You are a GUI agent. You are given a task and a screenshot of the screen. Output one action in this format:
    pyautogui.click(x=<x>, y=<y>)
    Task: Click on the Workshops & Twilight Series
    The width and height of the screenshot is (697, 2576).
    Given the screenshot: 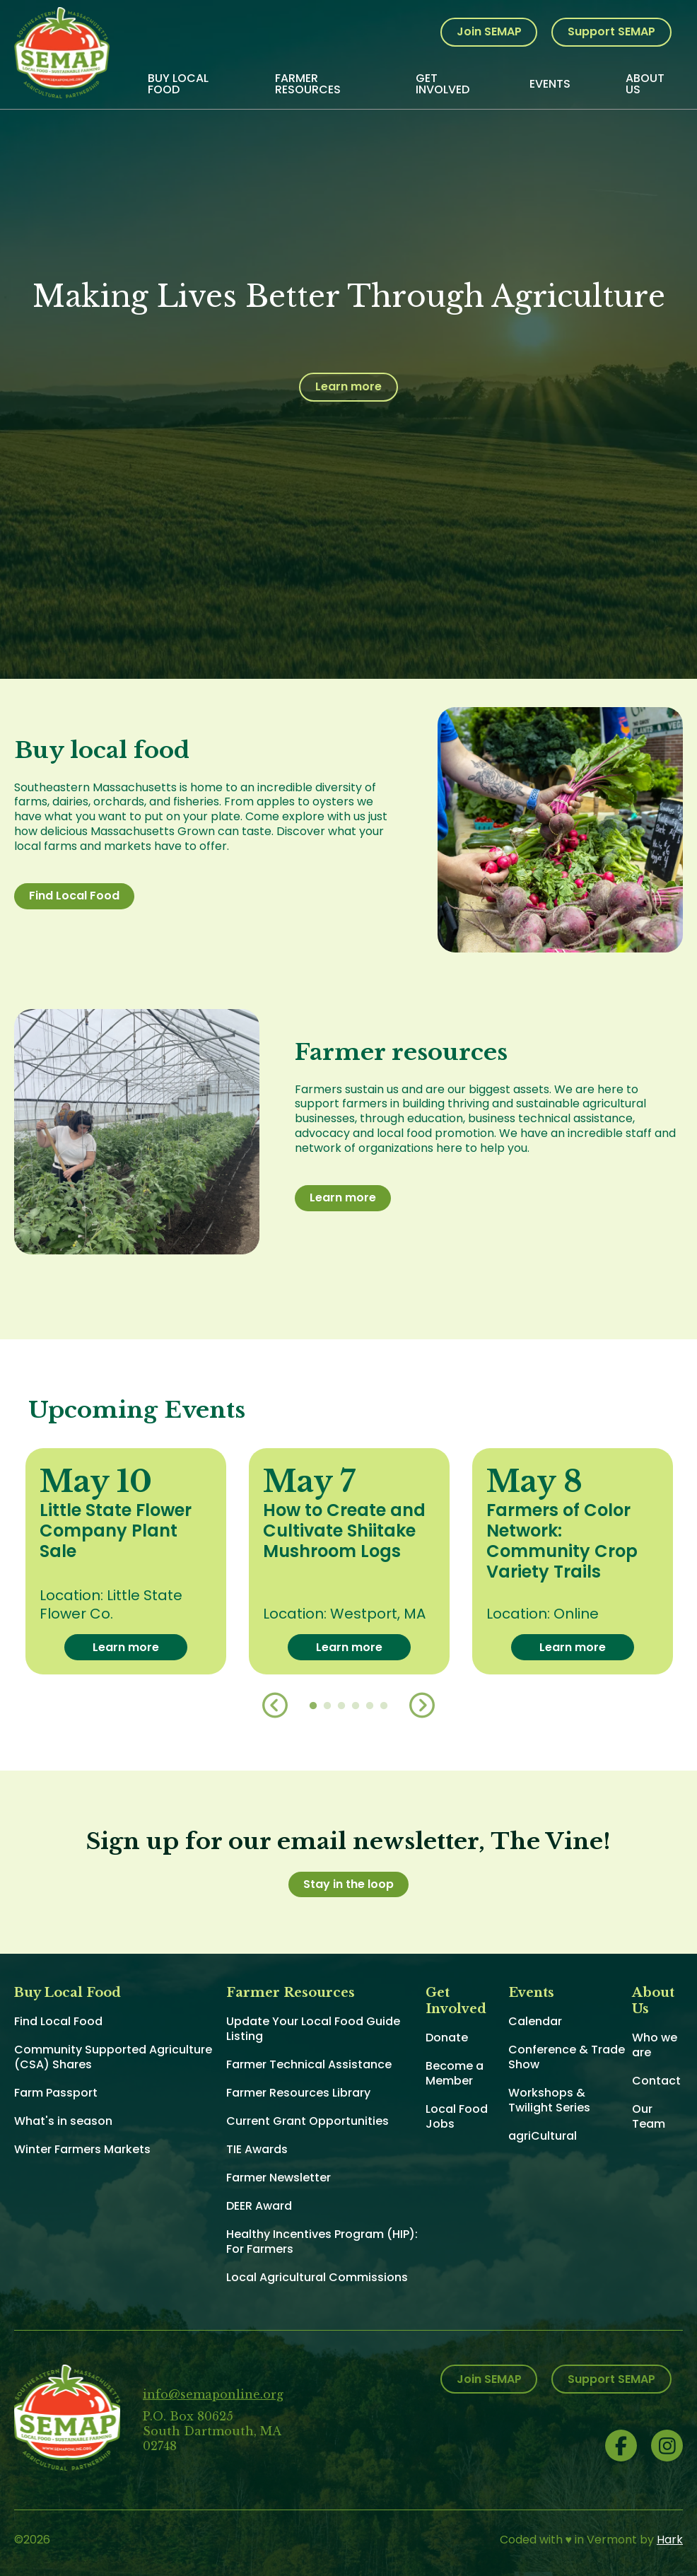 What is the action you would take?
    pyautogui.click(x=549, y=2100)
    